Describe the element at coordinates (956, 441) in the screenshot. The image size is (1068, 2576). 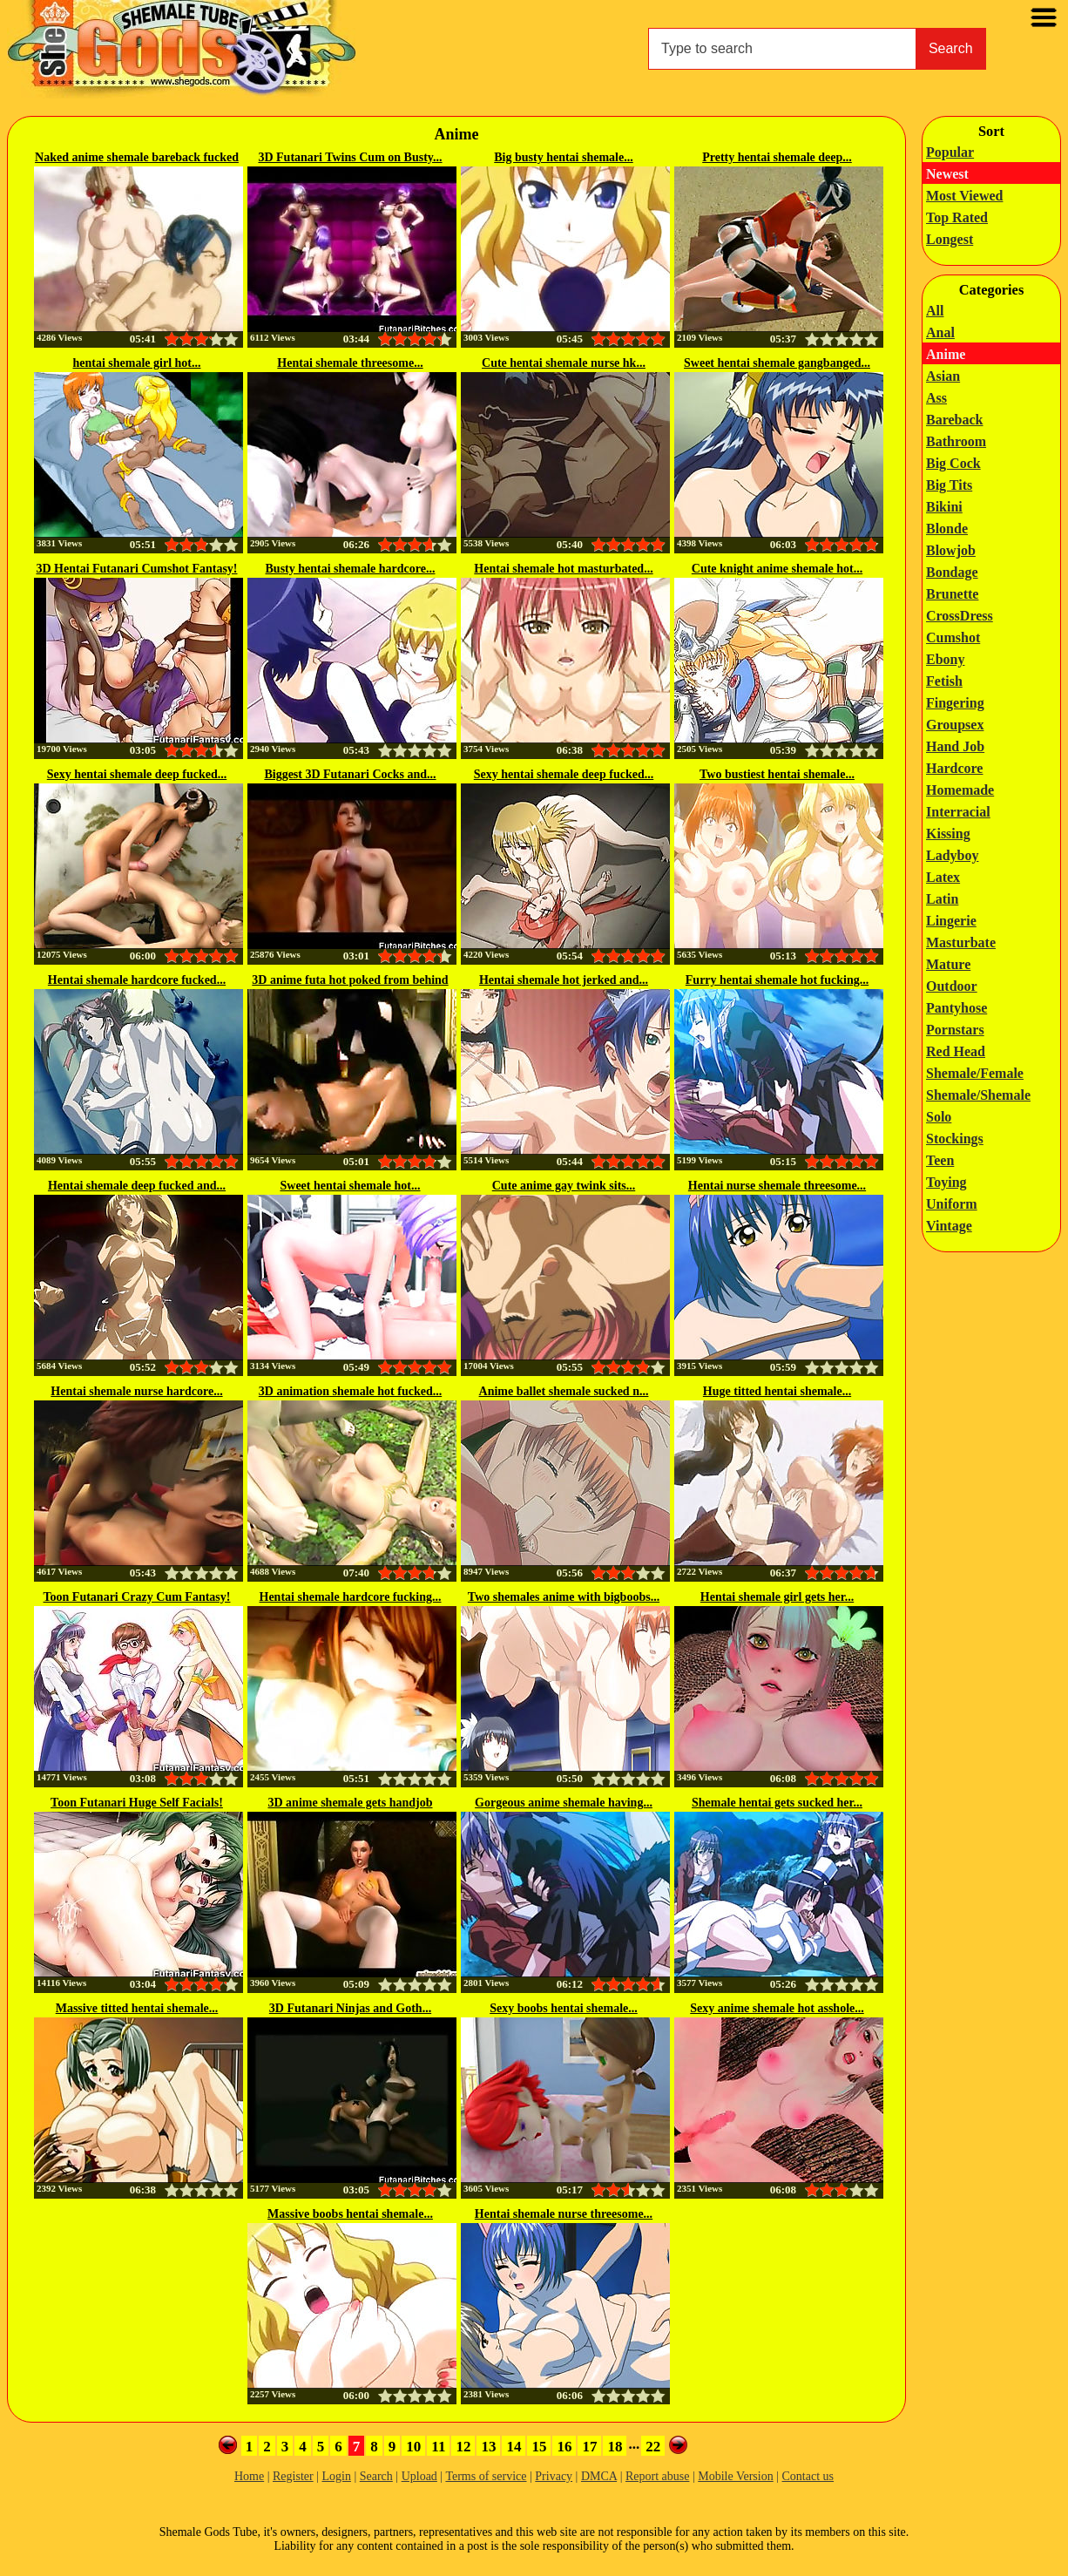
I see `Bathroom` at that location.